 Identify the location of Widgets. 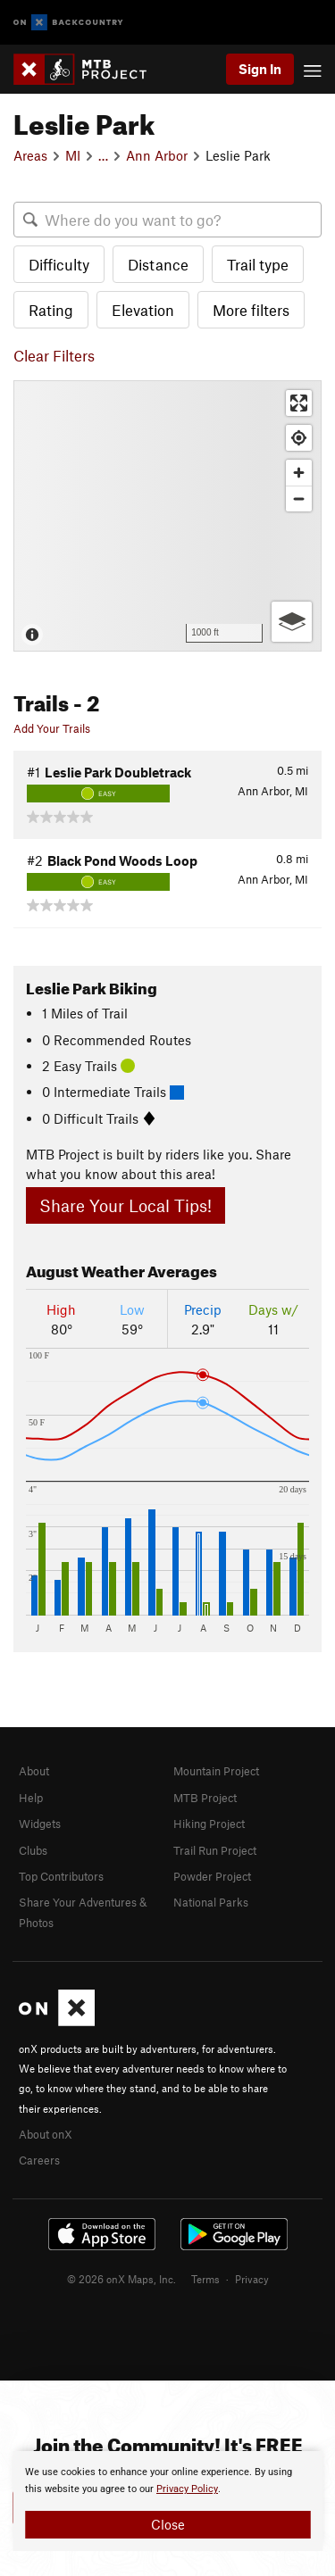
(40, 1823).